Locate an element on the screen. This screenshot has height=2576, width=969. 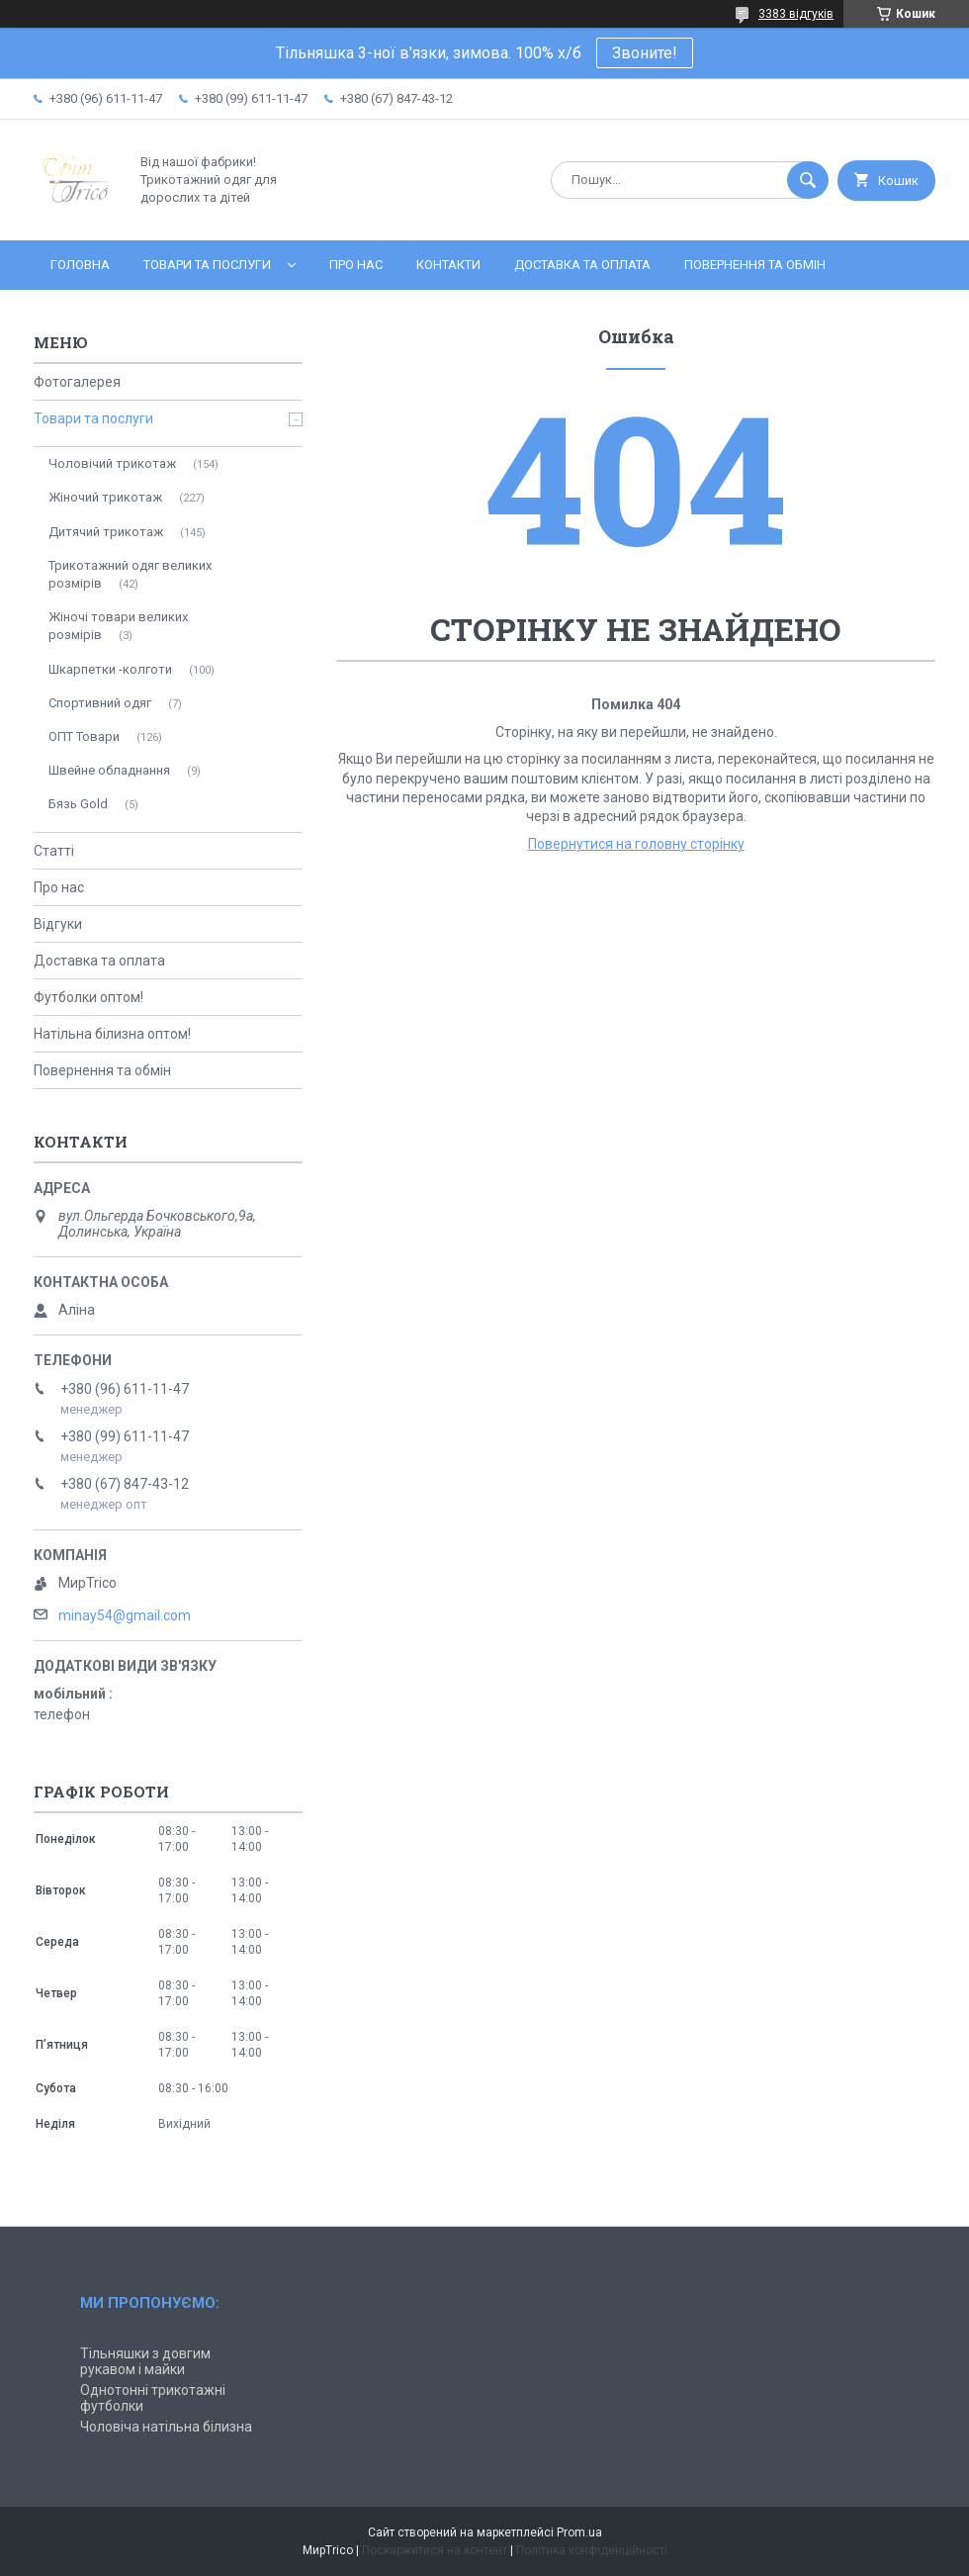
Поскаржитися на контент is located at coordinates (434, 2550).